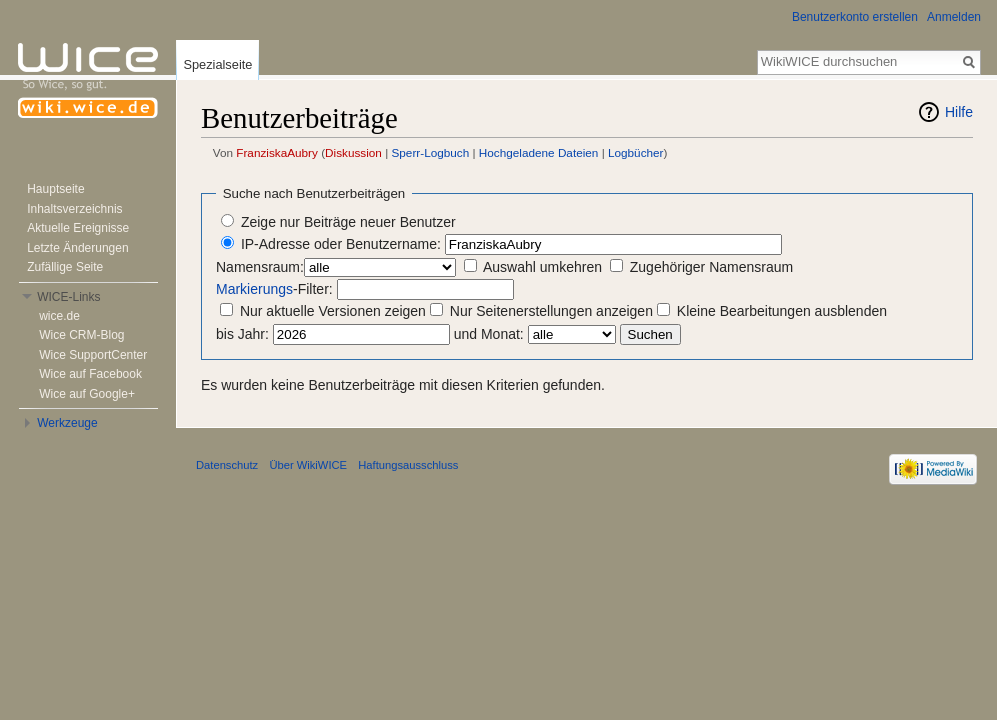 This screenshot has height=720, width=997. I want to click on Letzte Änderungen, so click(77, 248).